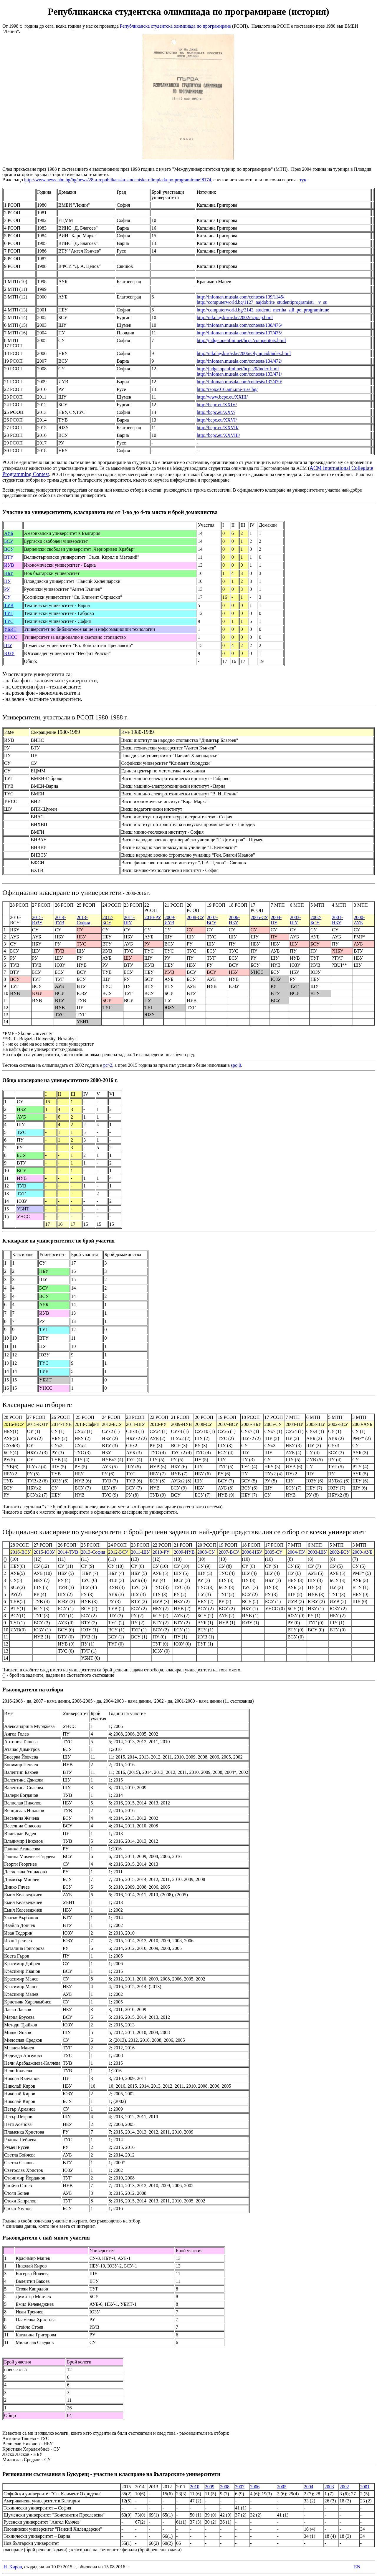 This screenshot has width=377, height=2576. Describe the element at coordinates (9, 549) in the screenshot. I see `ВСУ` at that location.